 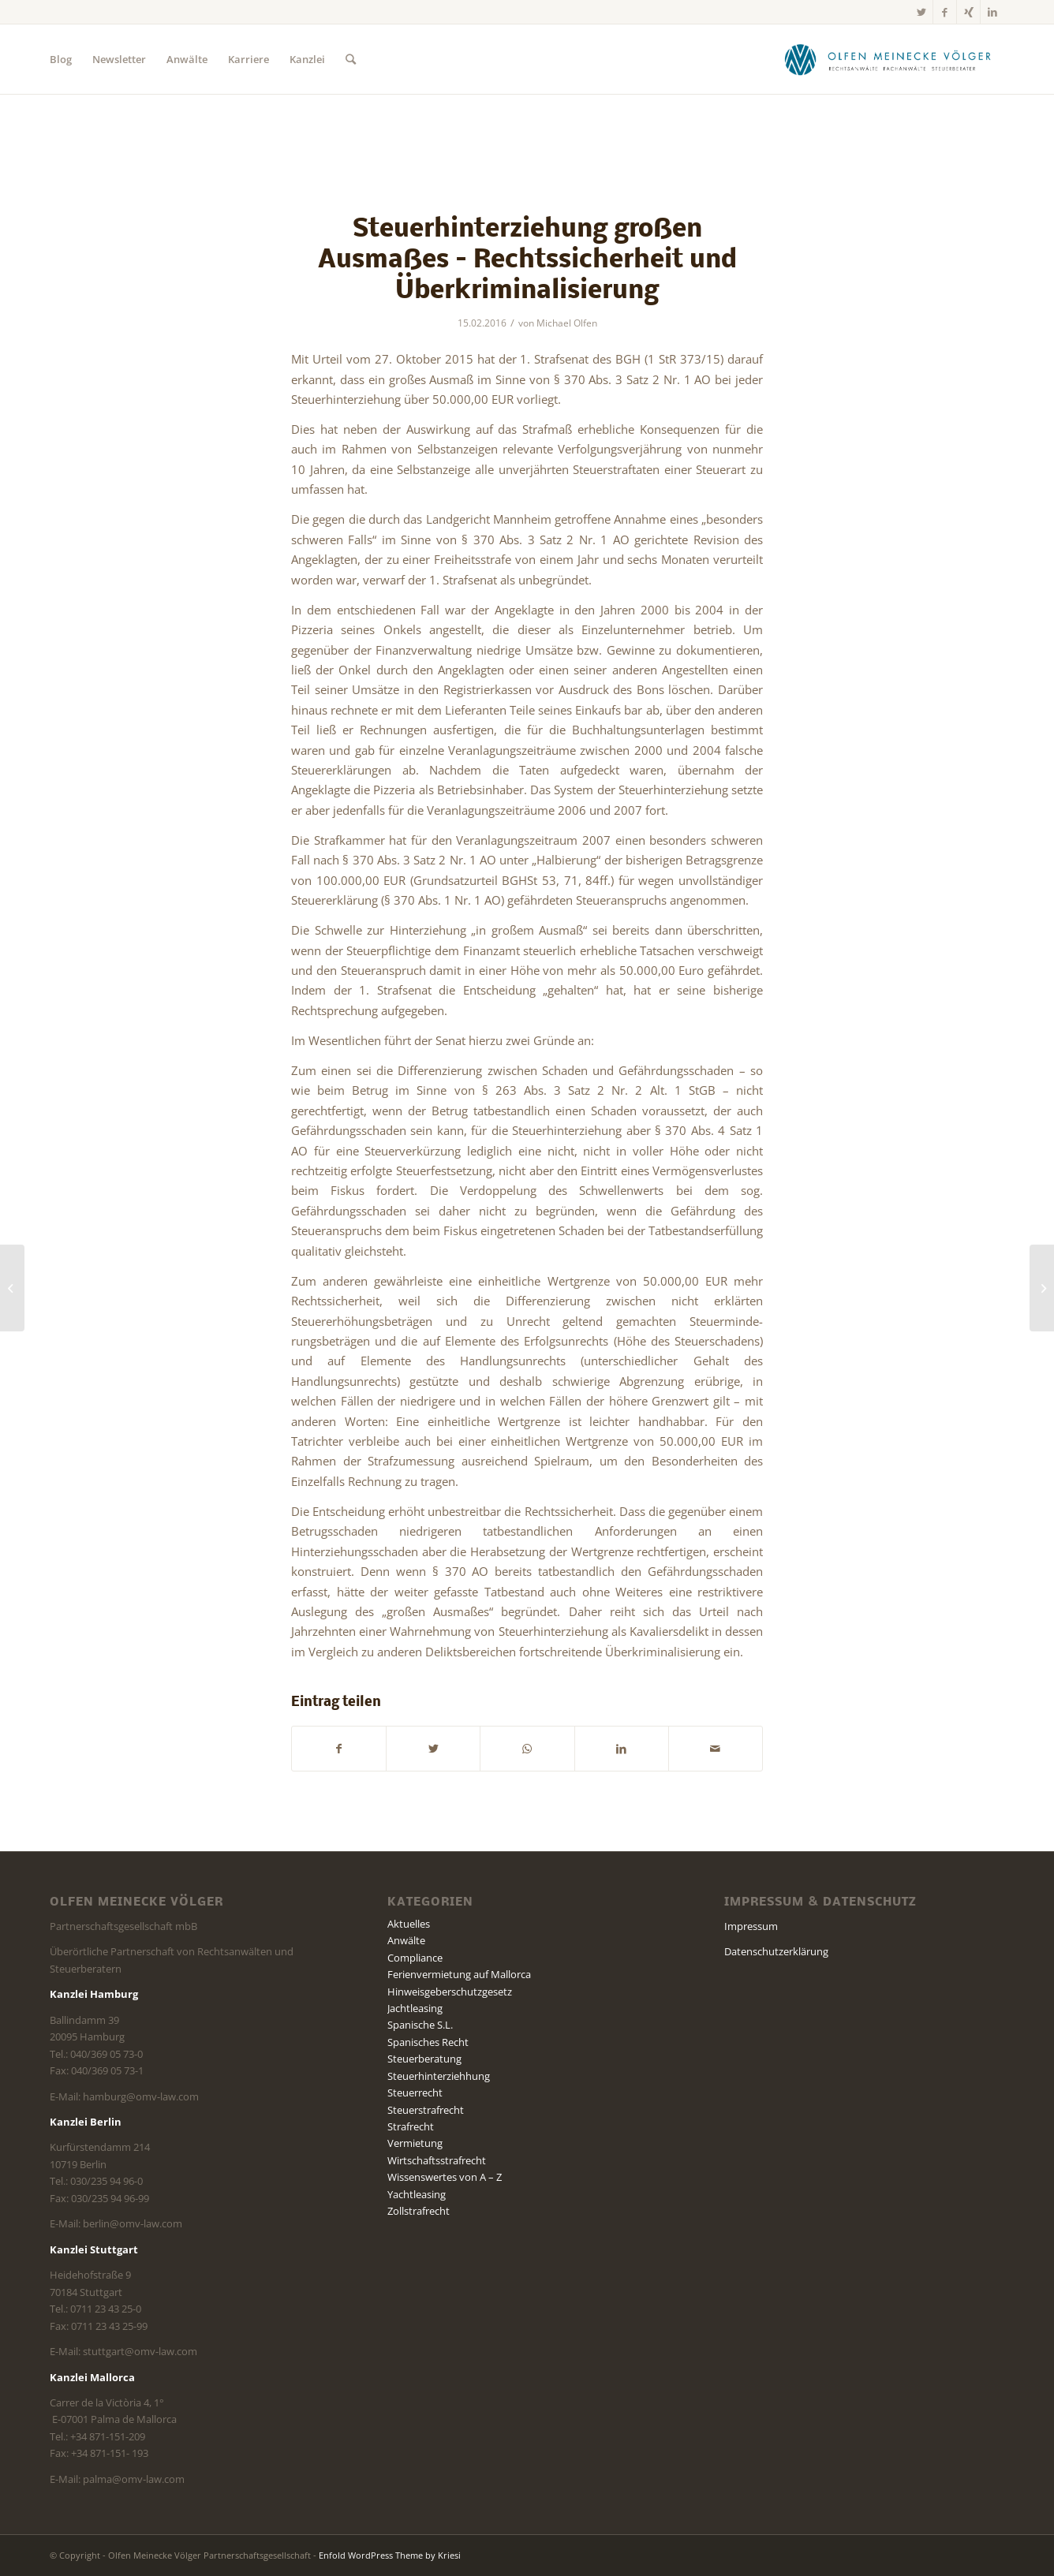 What do you see at coordinates (339, 1749) in the screenshot?
I see `[Teilen auf Facebook]` at bounding box center [339, 1749].